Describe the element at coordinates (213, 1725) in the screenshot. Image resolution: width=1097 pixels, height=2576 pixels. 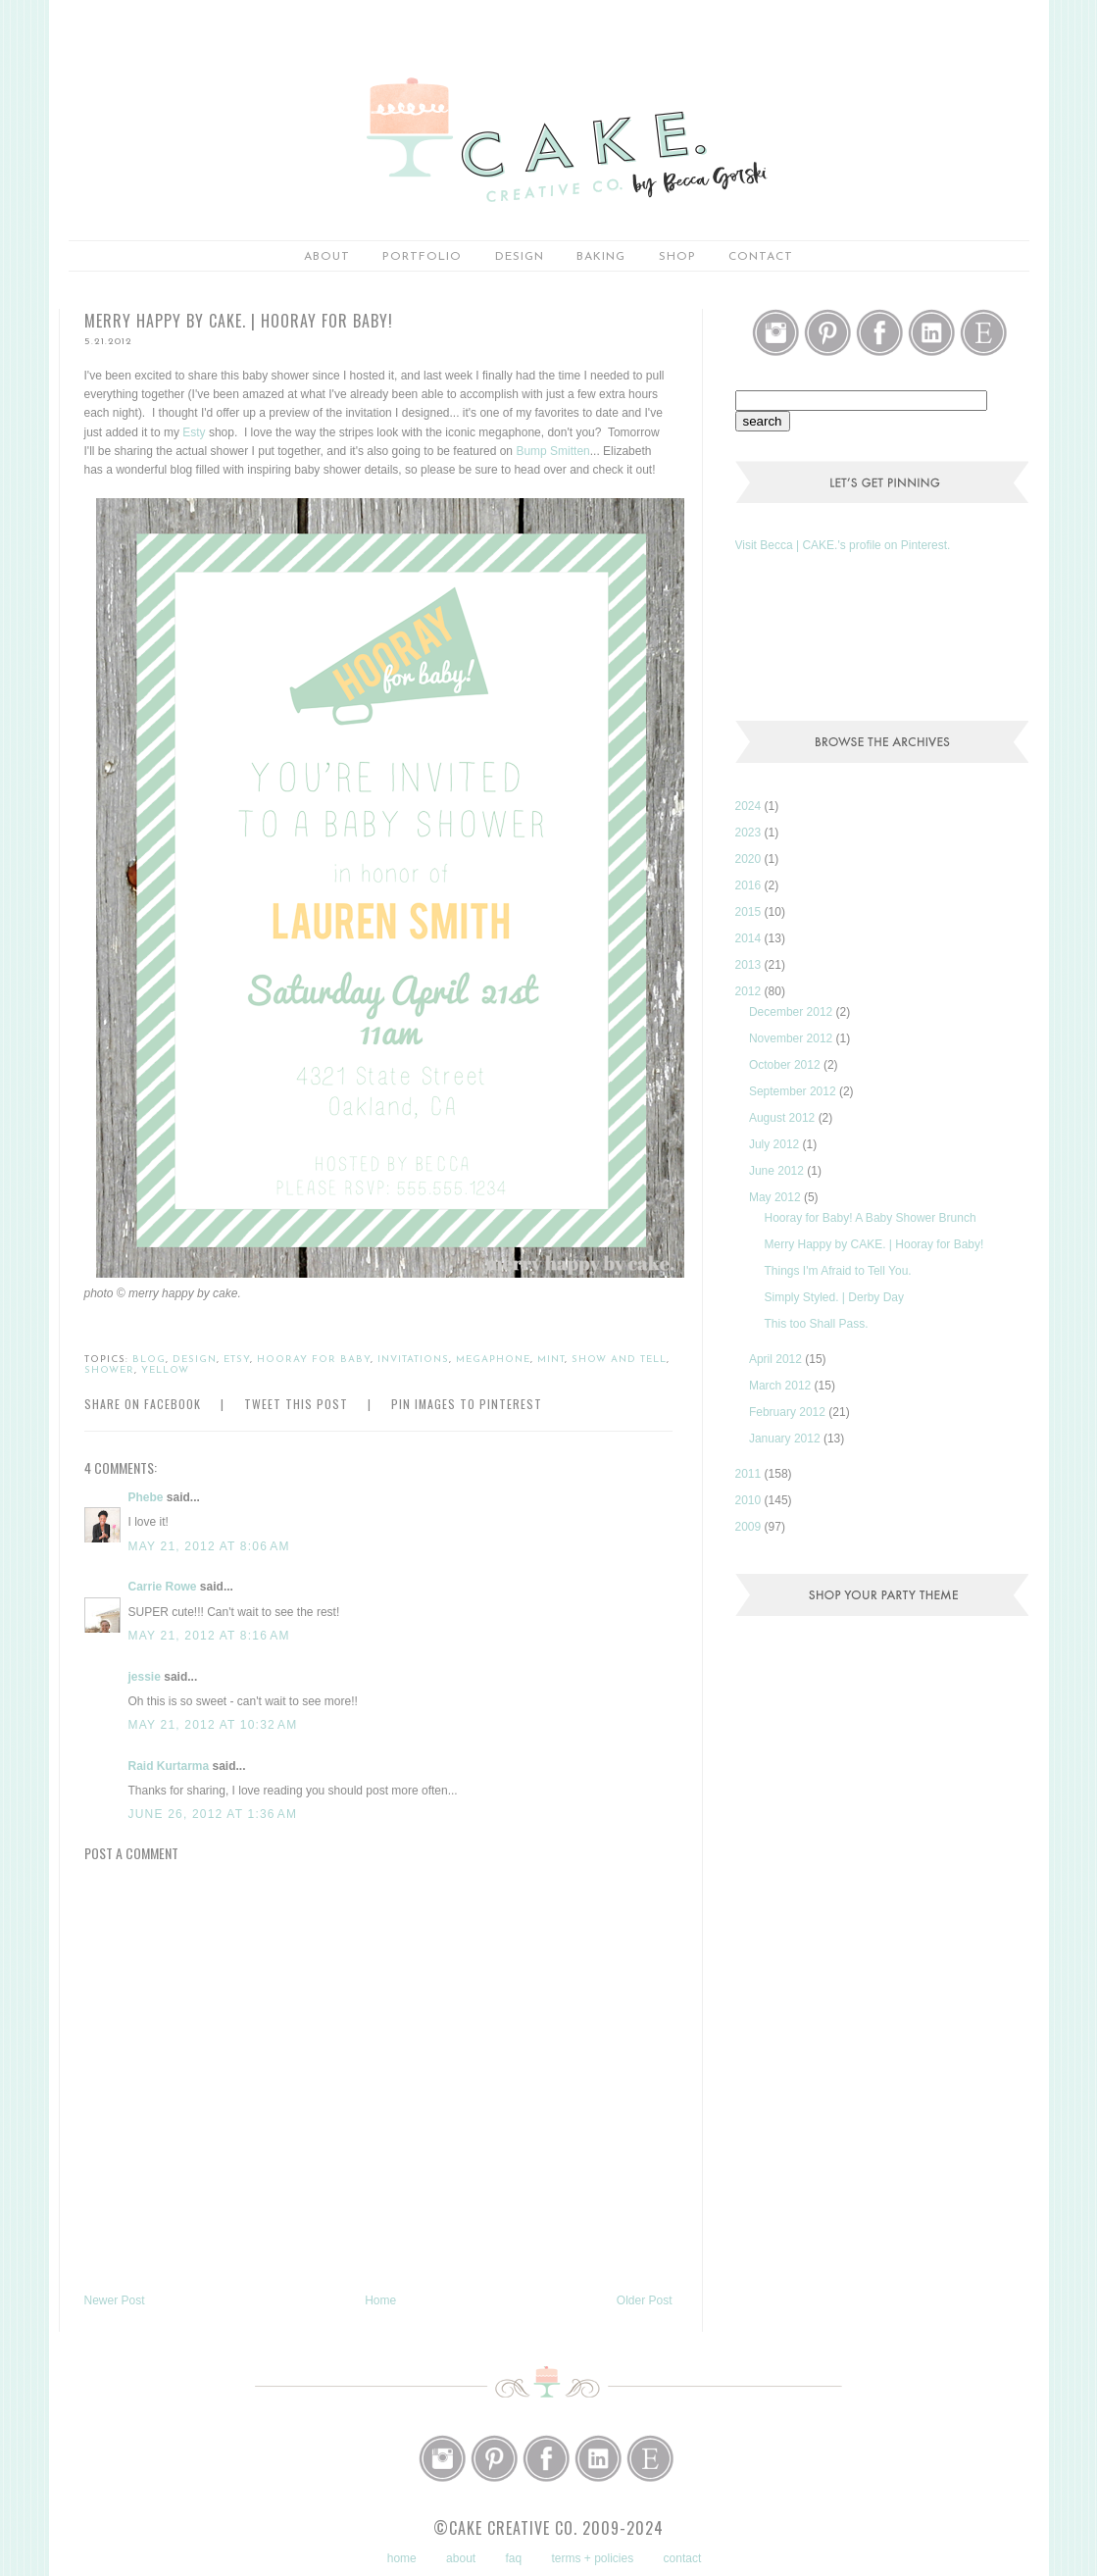
I see `May 21, 2012 at 10:32 AM` at that location.